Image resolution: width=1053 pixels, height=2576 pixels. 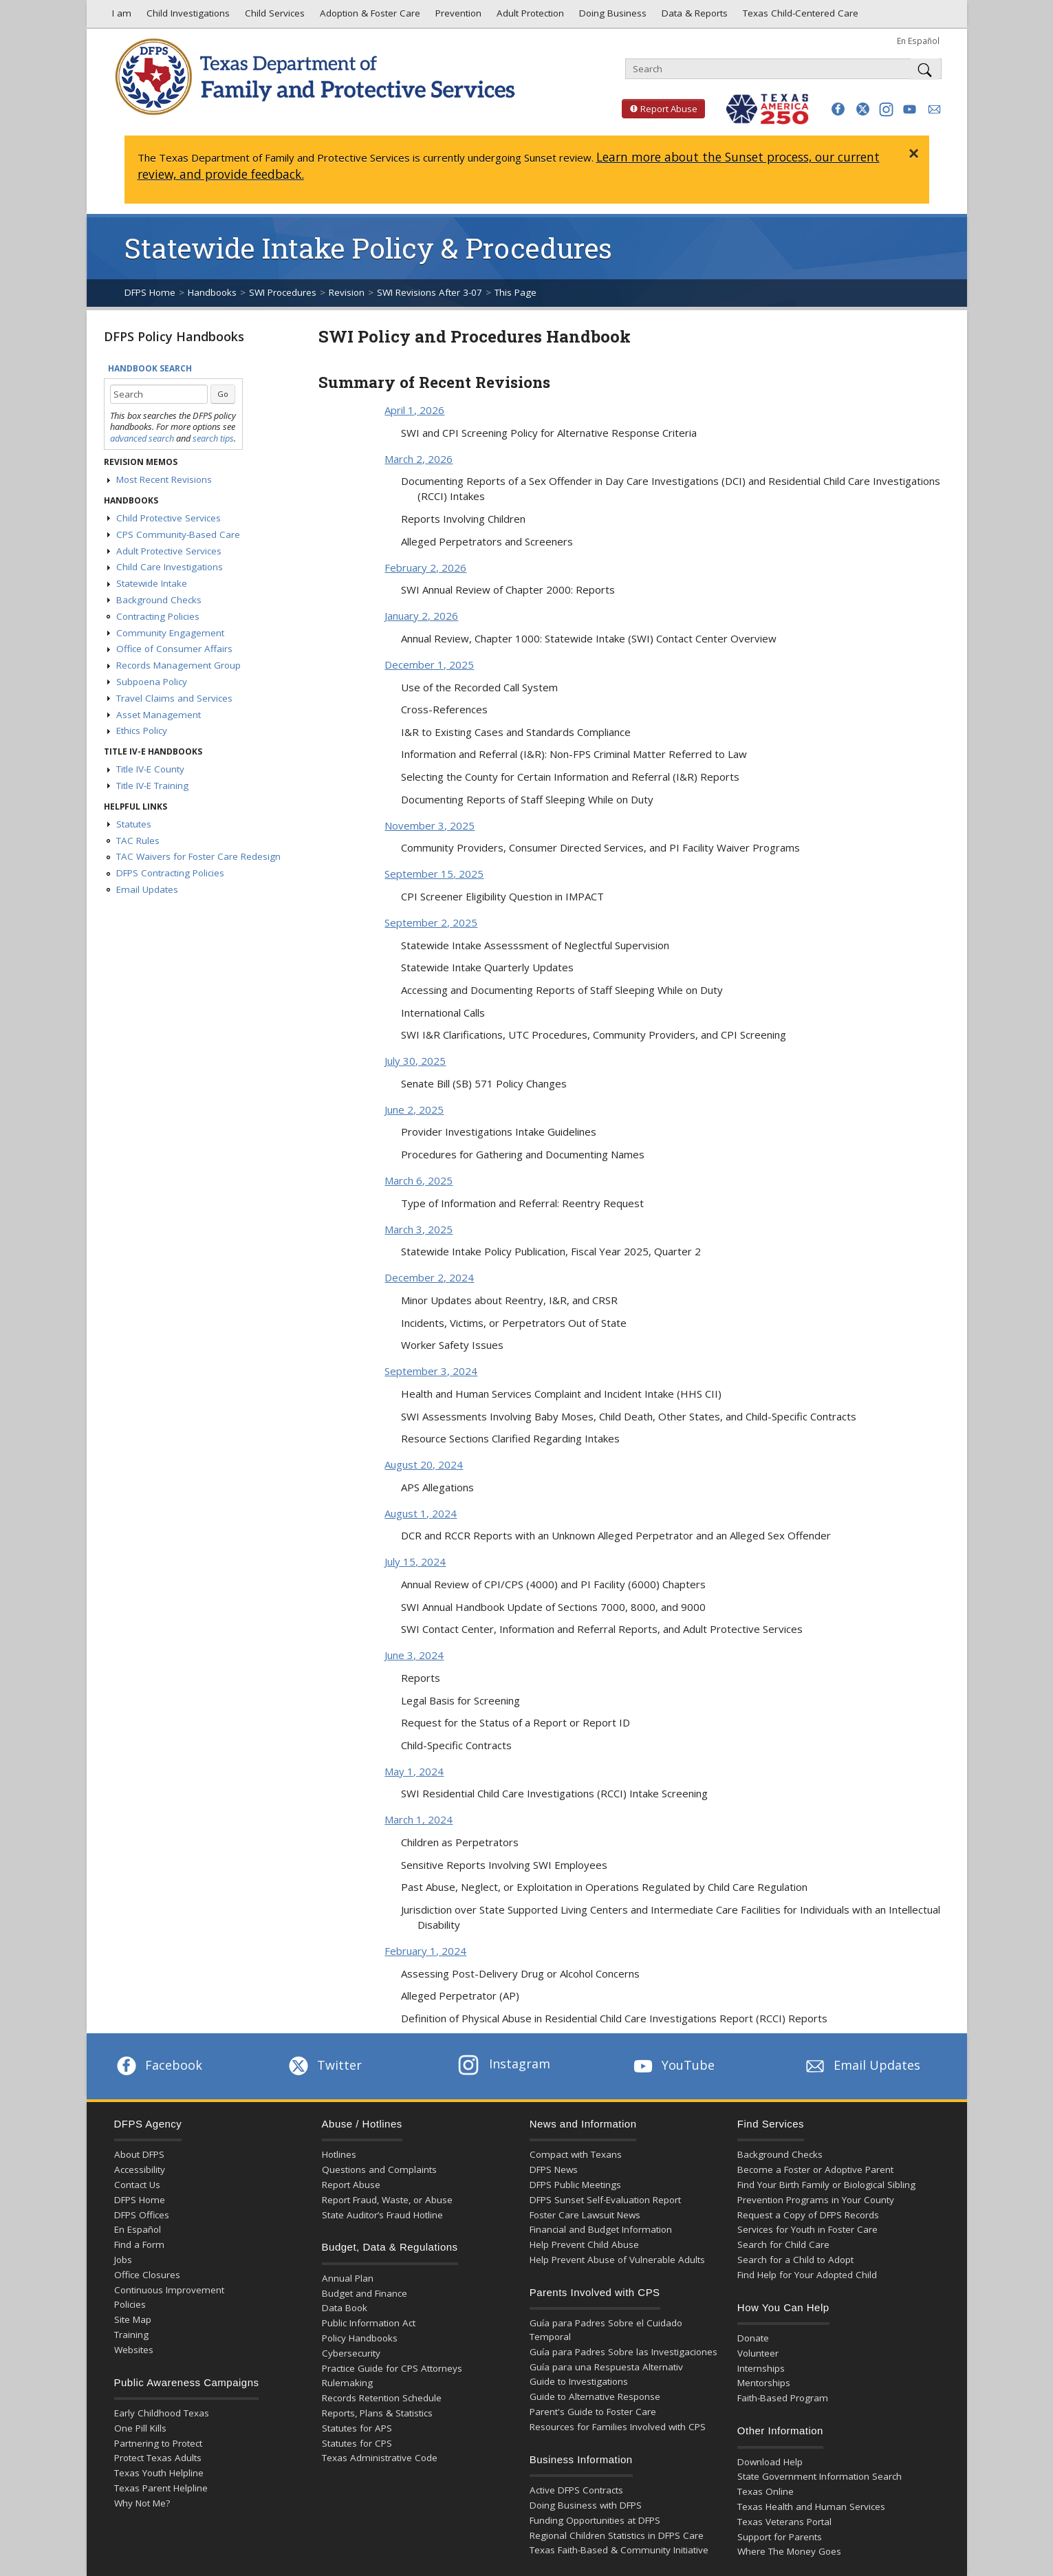 I want to click on Find Your Birth Family or Biological Sibling, so click(x=826, y=2184).